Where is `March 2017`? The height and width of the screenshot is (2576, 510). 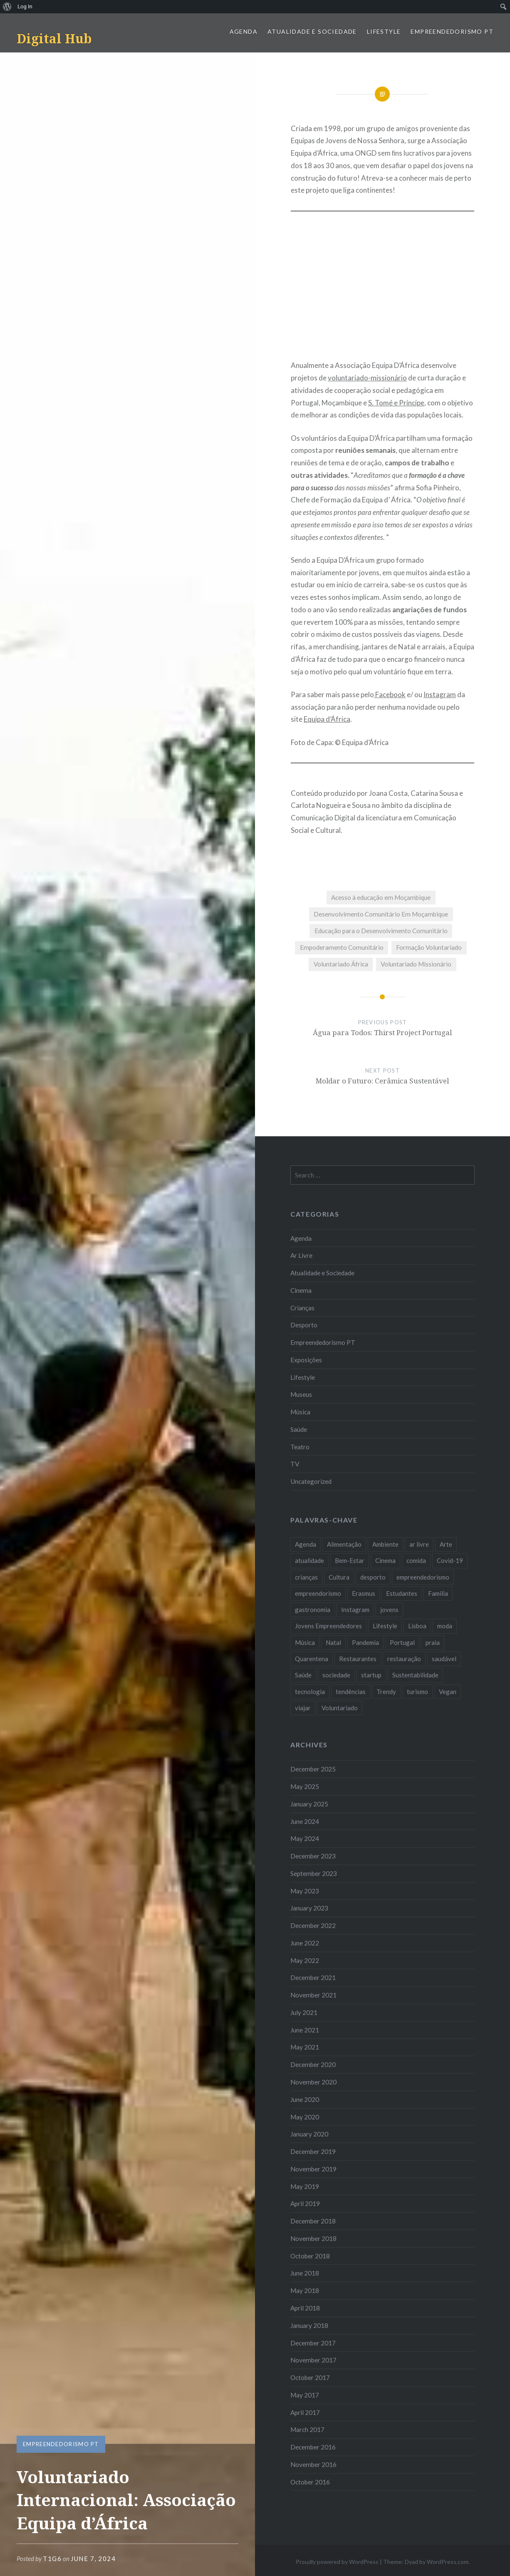 March 2017 is located at coordinates (307, 2429).